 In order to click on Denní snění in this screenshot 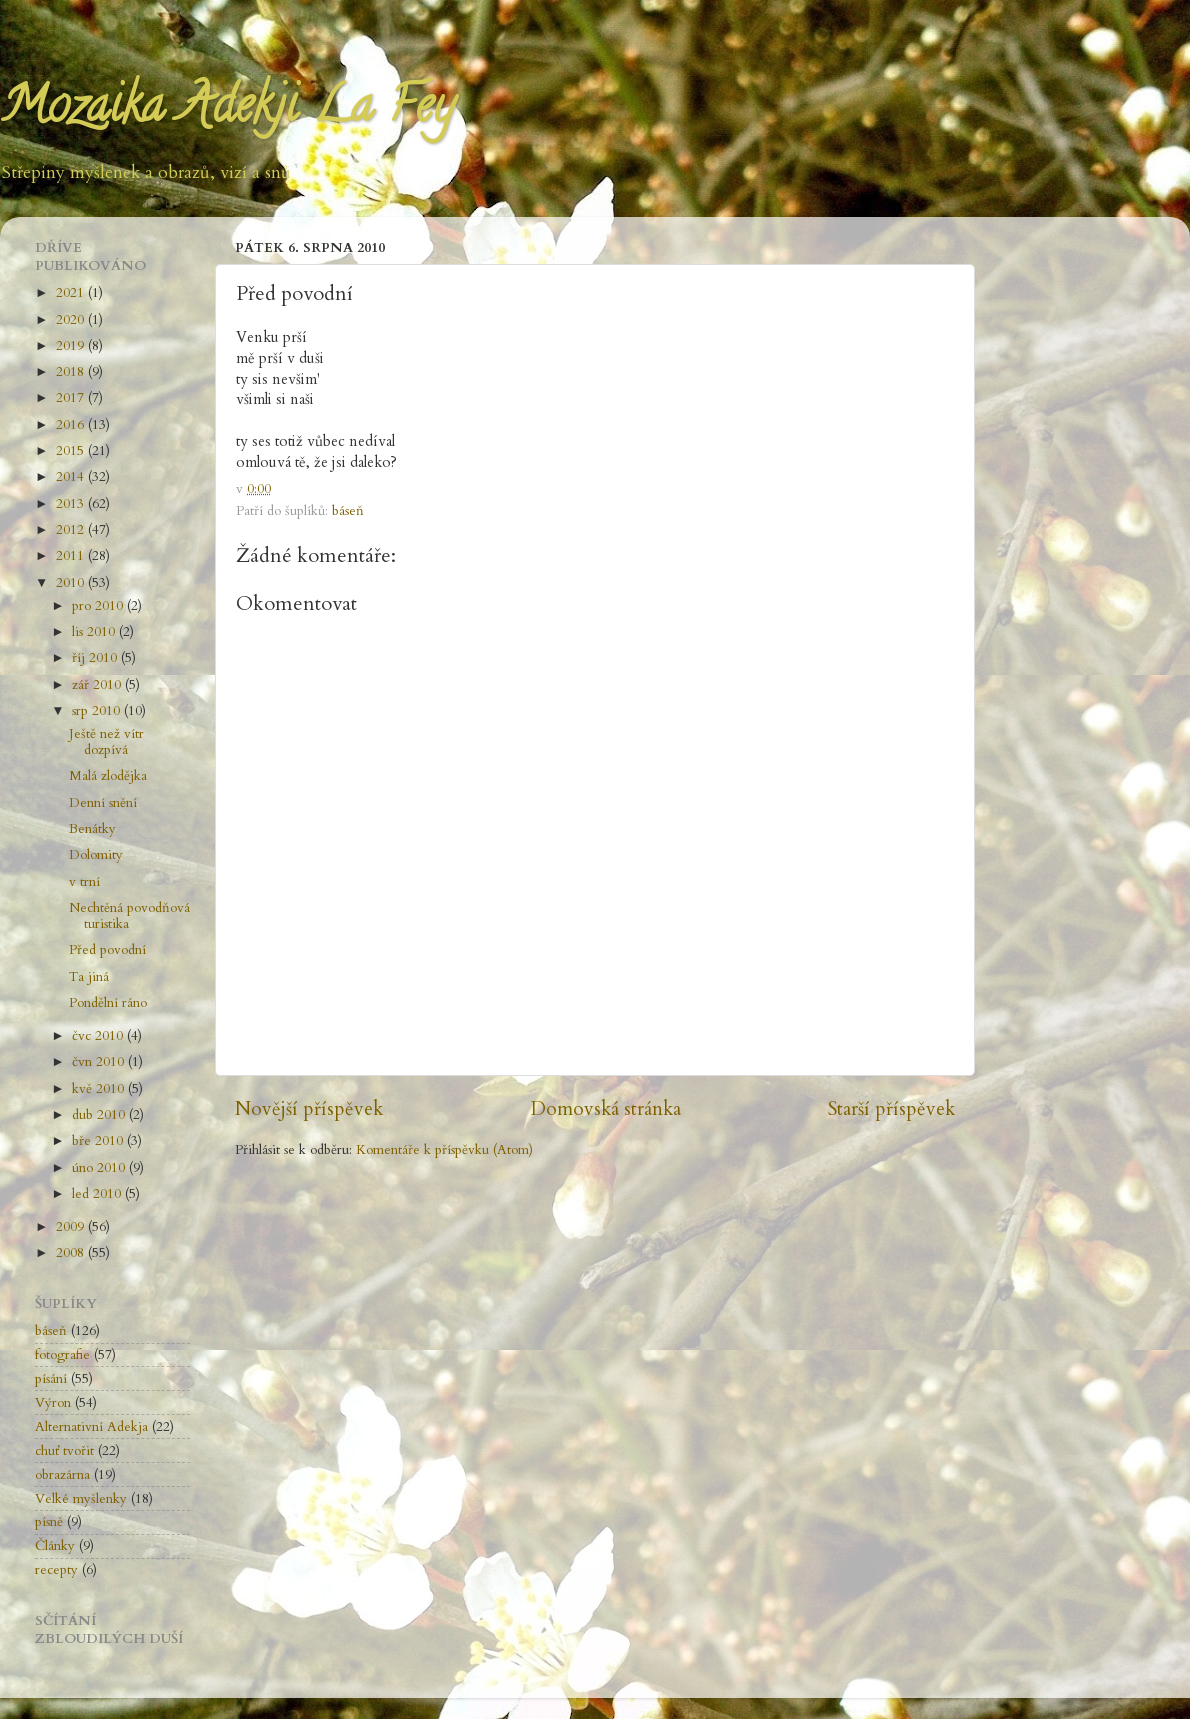, I will do `click(103, 803)`.